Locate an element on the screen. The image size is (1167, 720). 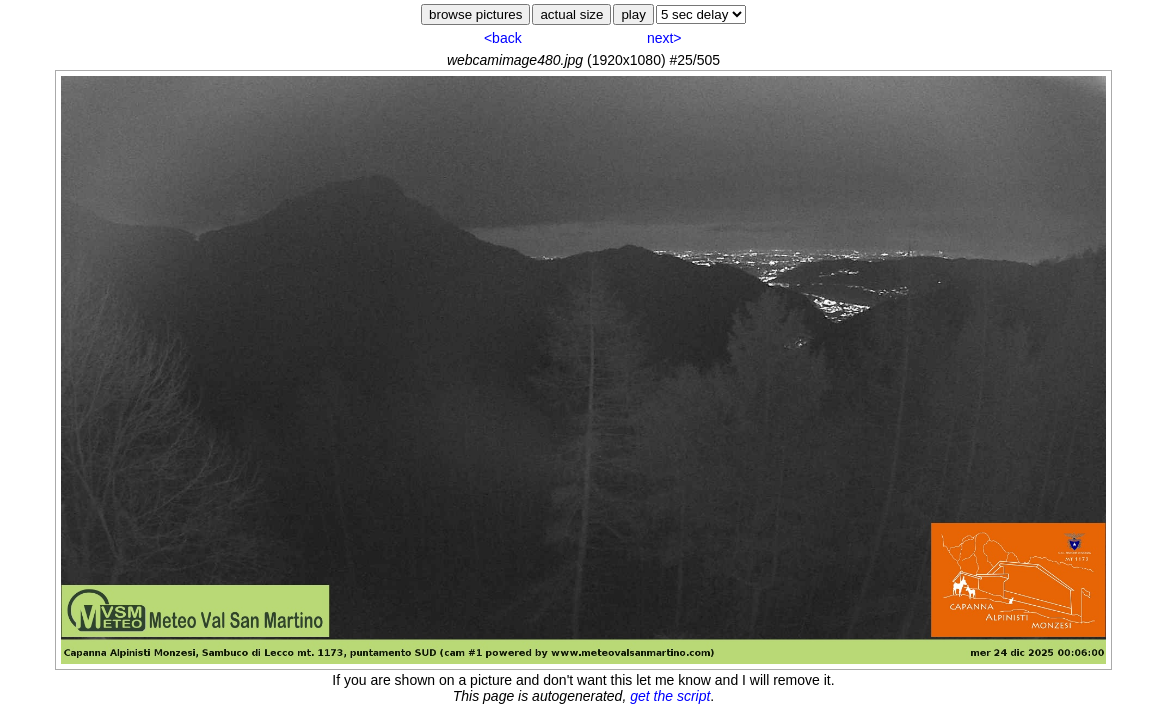
<back is located at coordinates (503, 38).